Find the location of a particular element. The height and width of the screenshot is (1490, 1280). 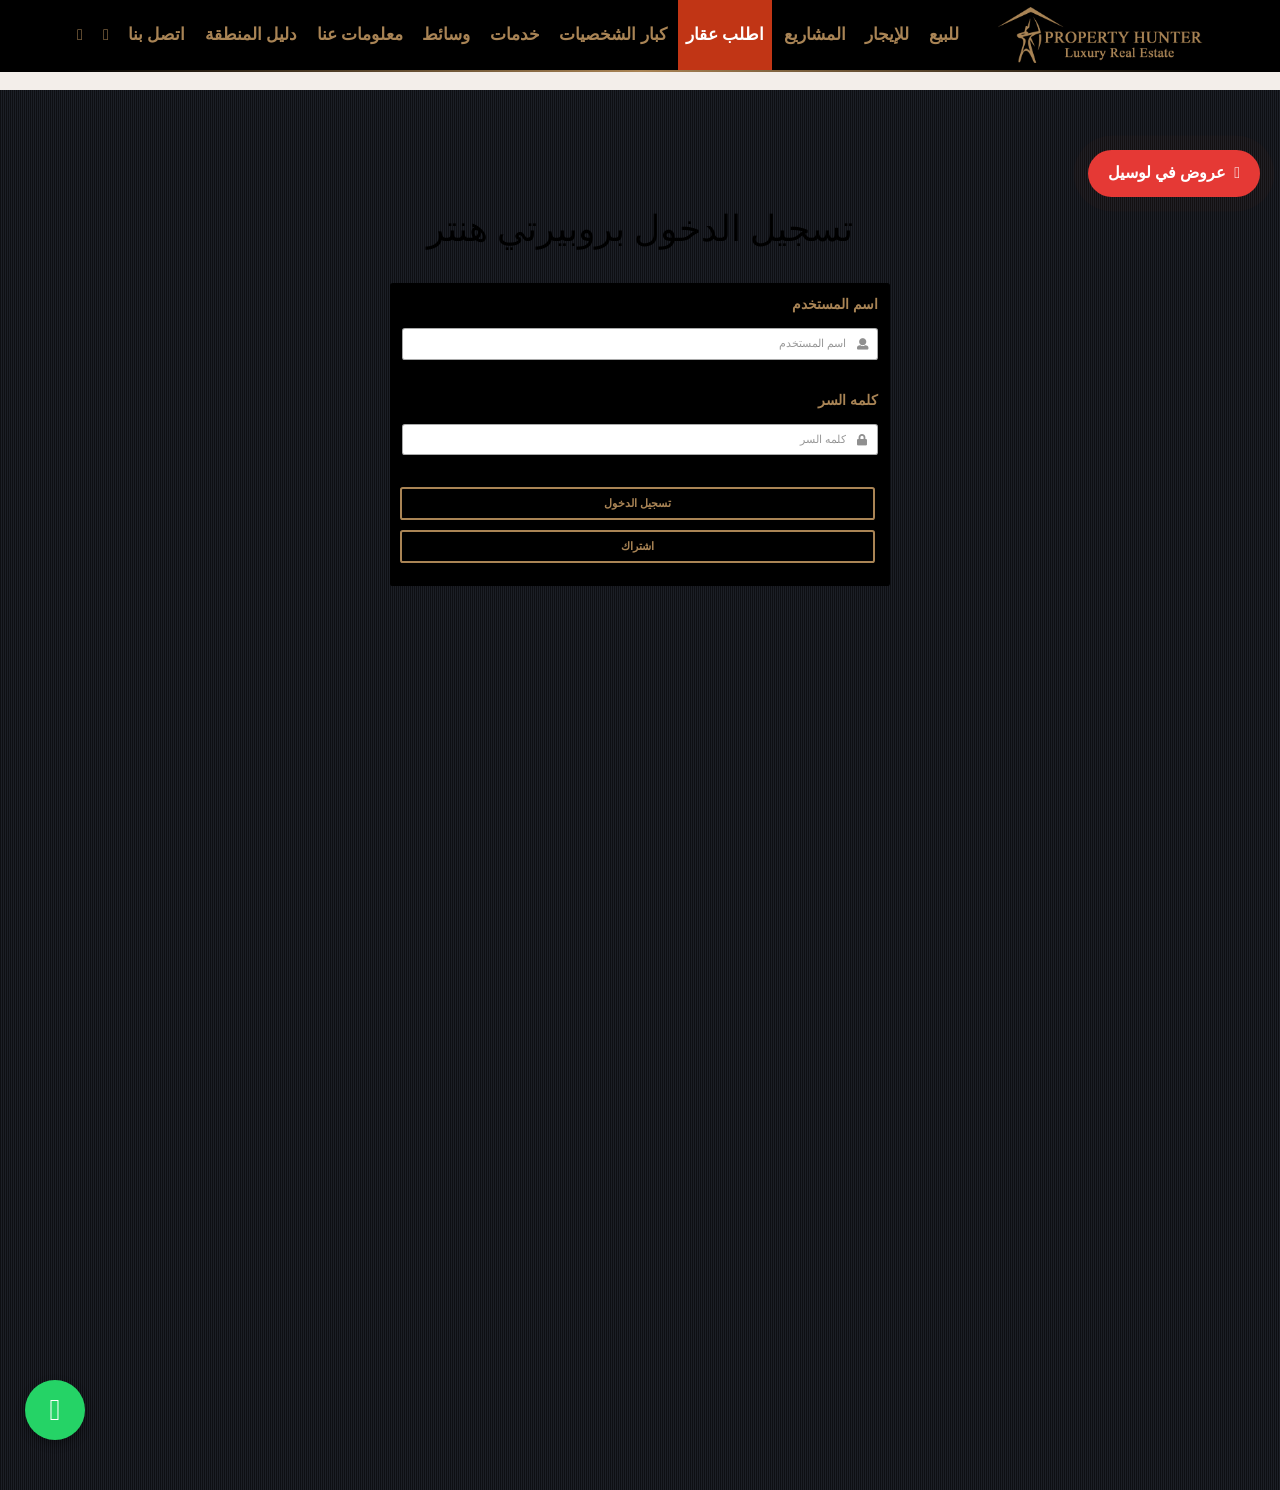

كلمه السر is located at coordinates (848, 400).